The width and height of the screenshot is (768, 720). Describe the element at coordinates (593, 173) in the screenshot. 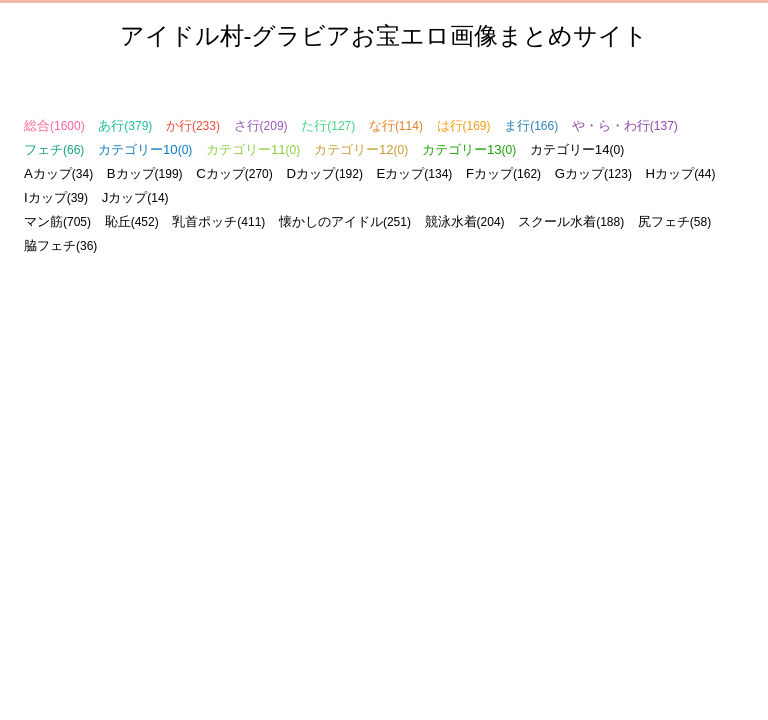

I see `Gカップ` at that location.